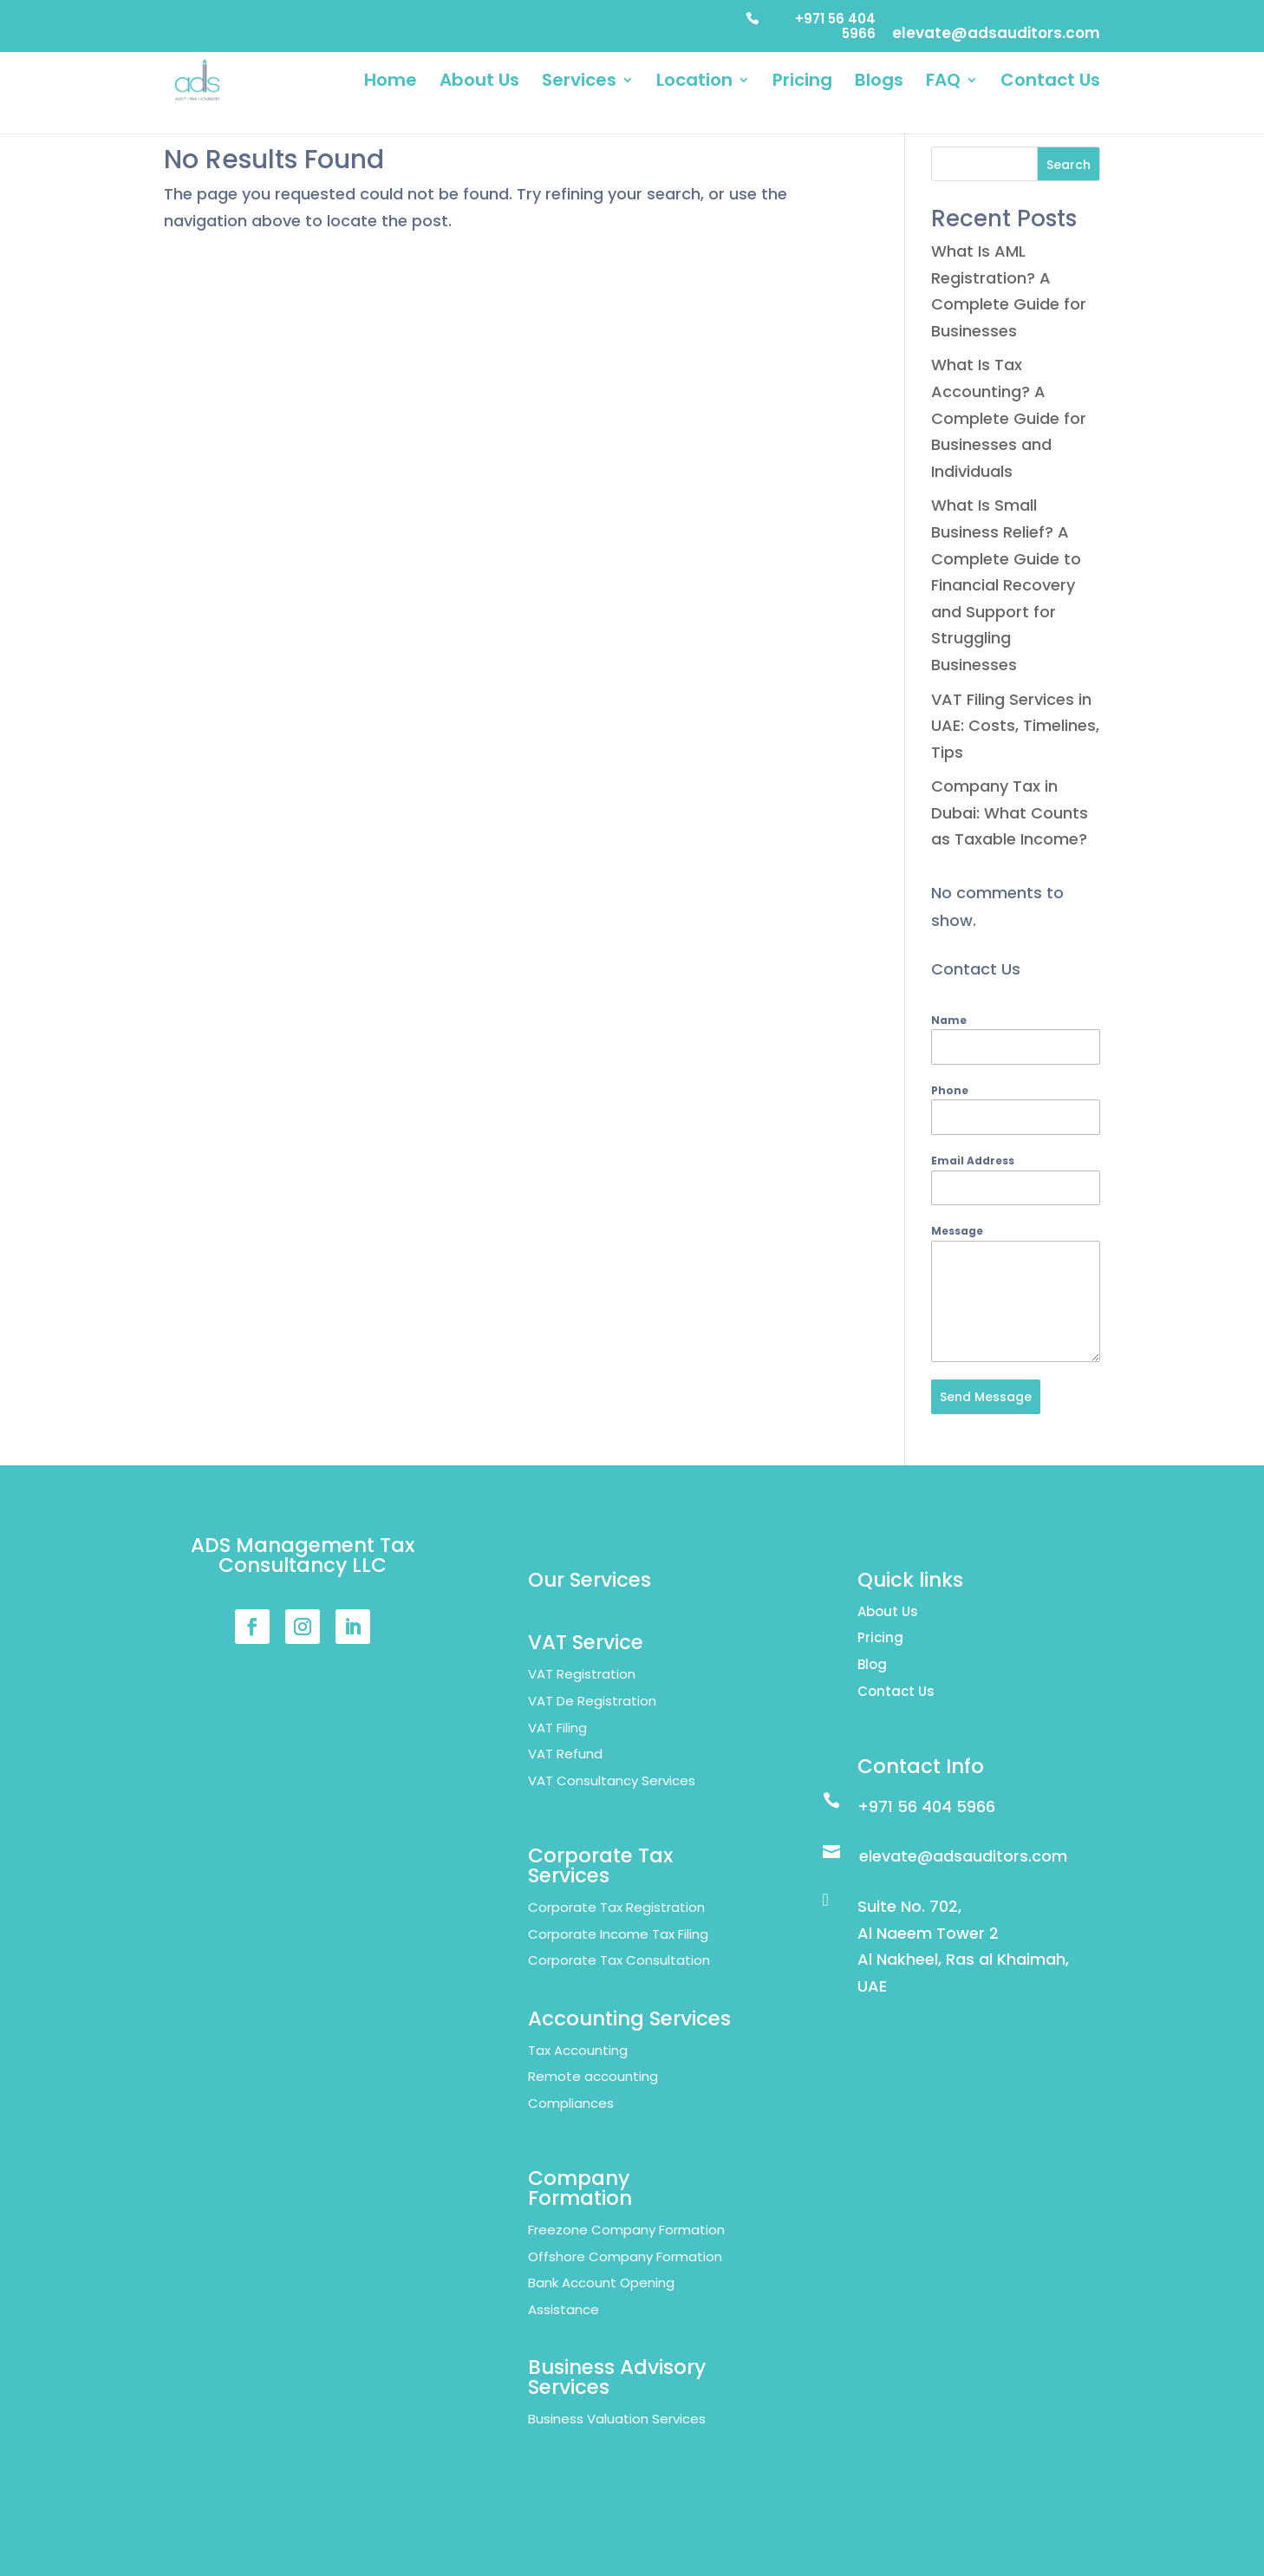  Describe the element at coordinates (1015, 725) in the screenshot. I see `VAT Filing Services in UAE: Costs, Timelines, Tips` at that location.